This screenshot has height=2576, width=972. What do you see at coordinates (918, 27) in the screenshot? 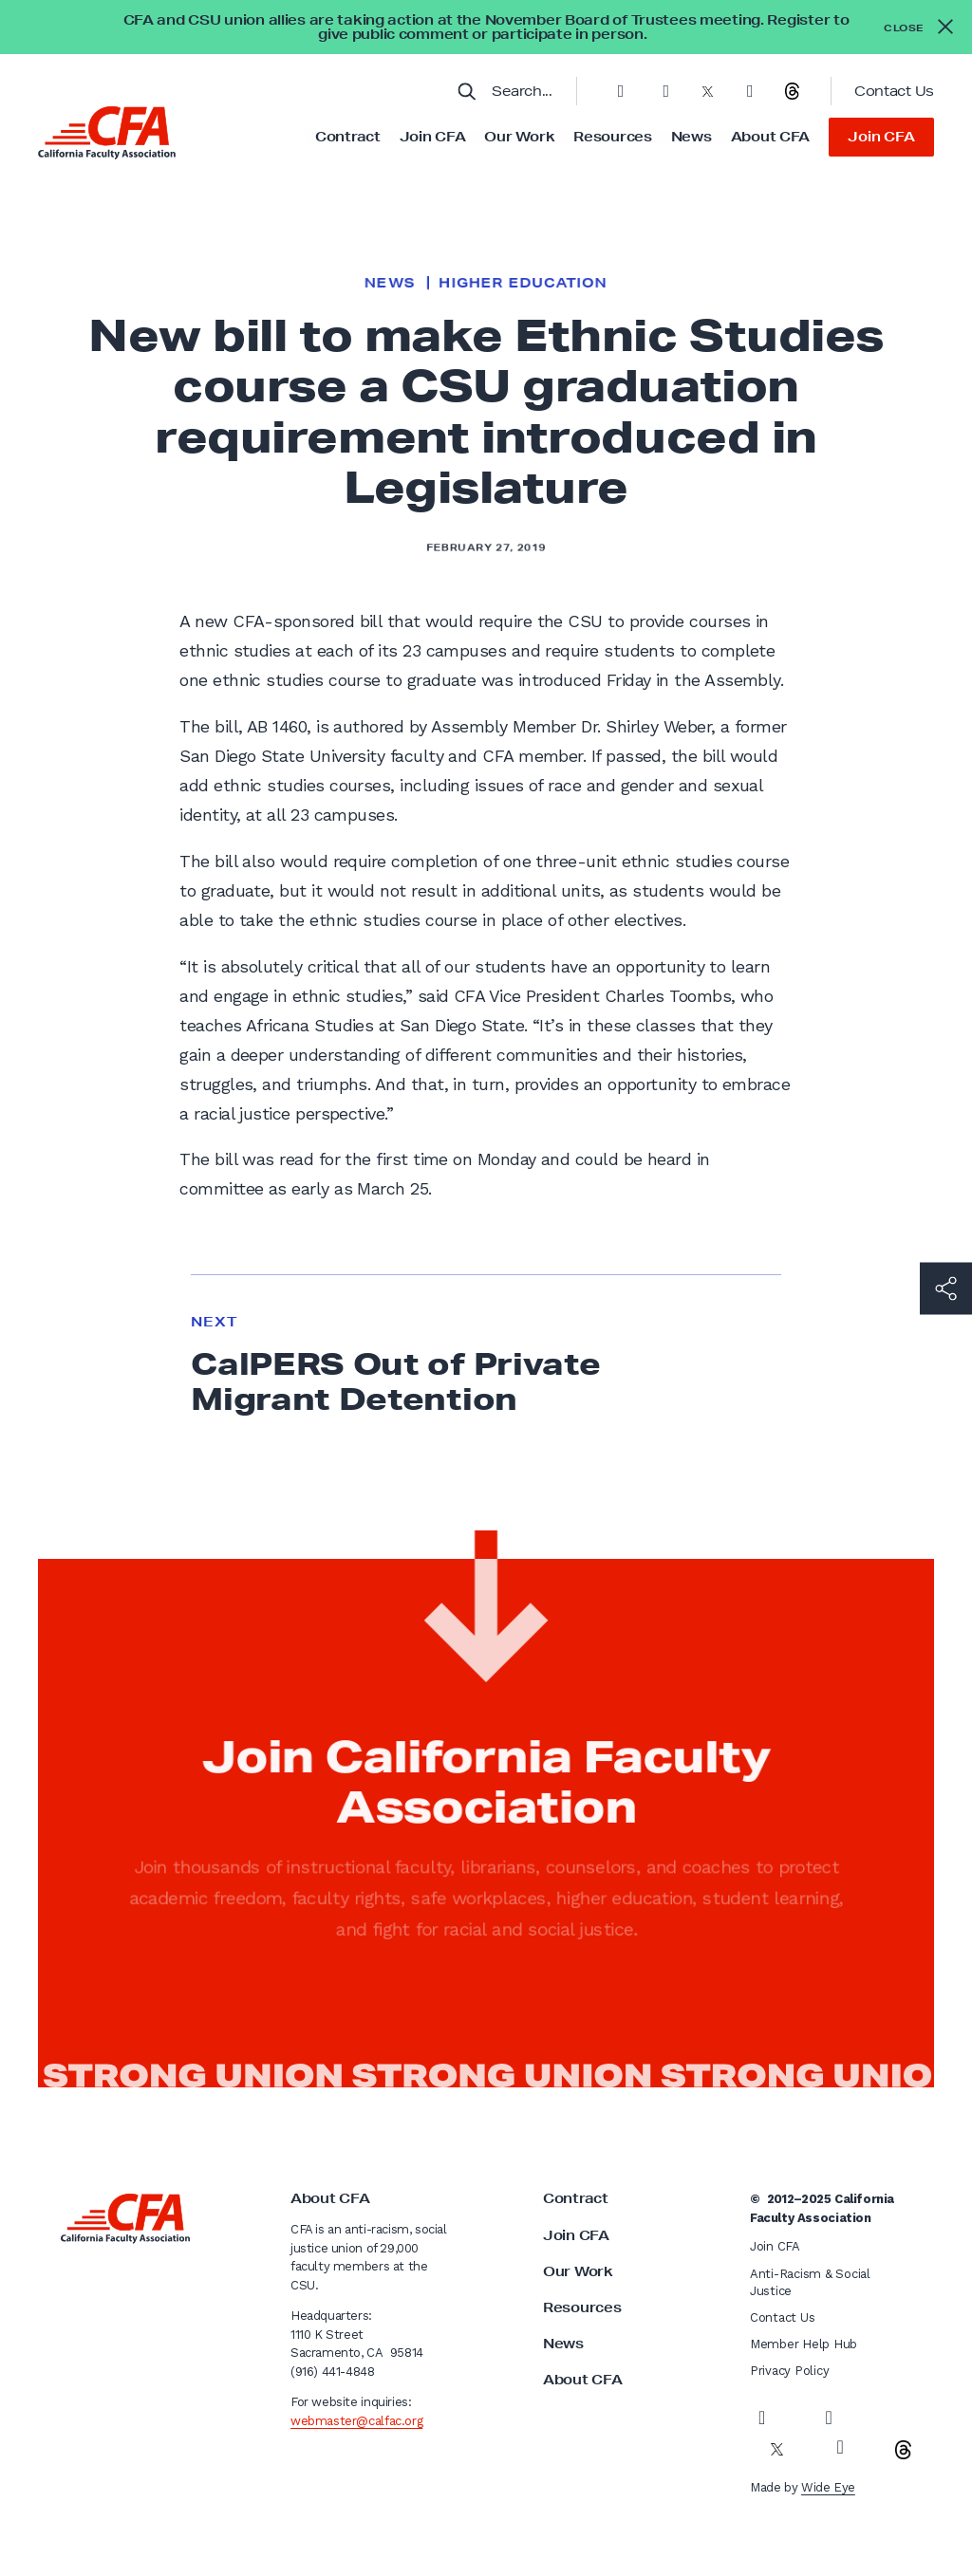
I see `[Close alert]` at bounding box center [918, 27].